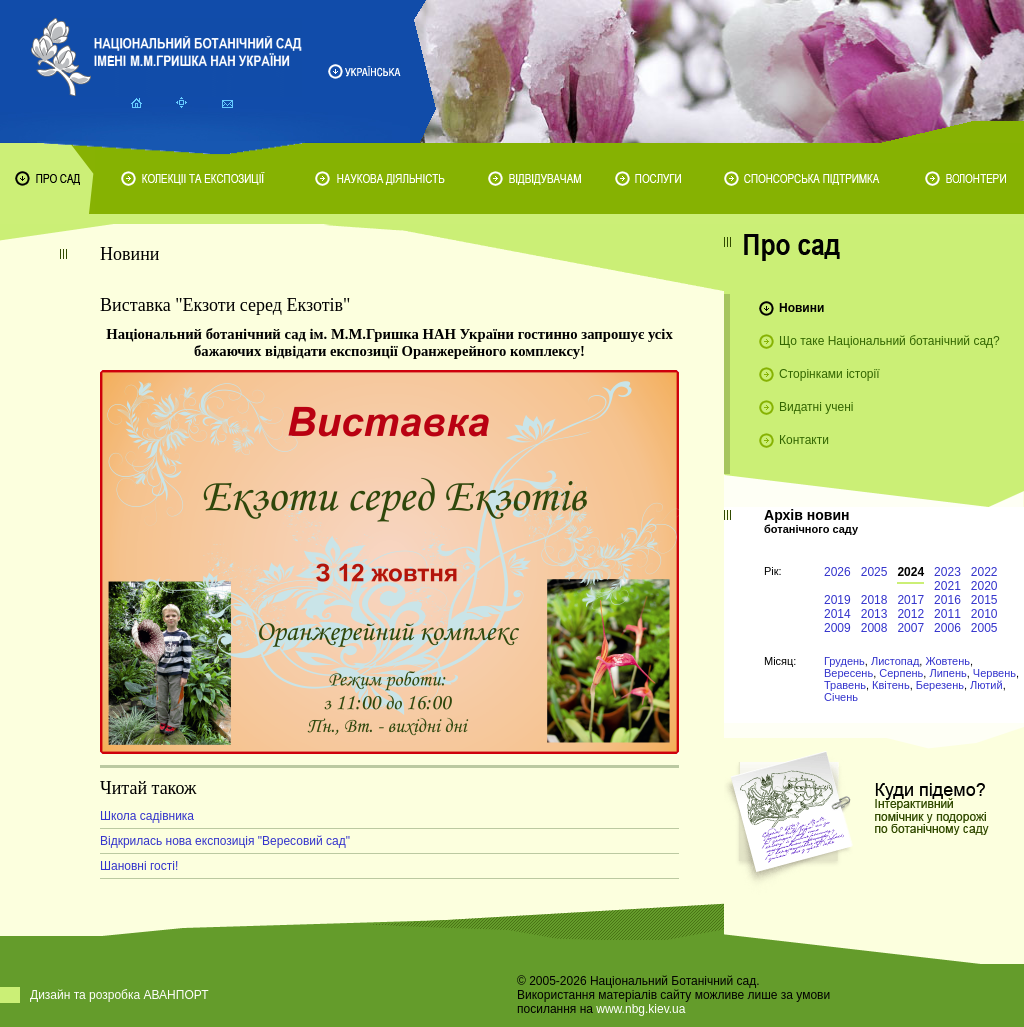 The height and width of the screenshot is (1027, 1024). Describe the element at coordinates (947, 586) in the screenshot. I see `2021` at that location.